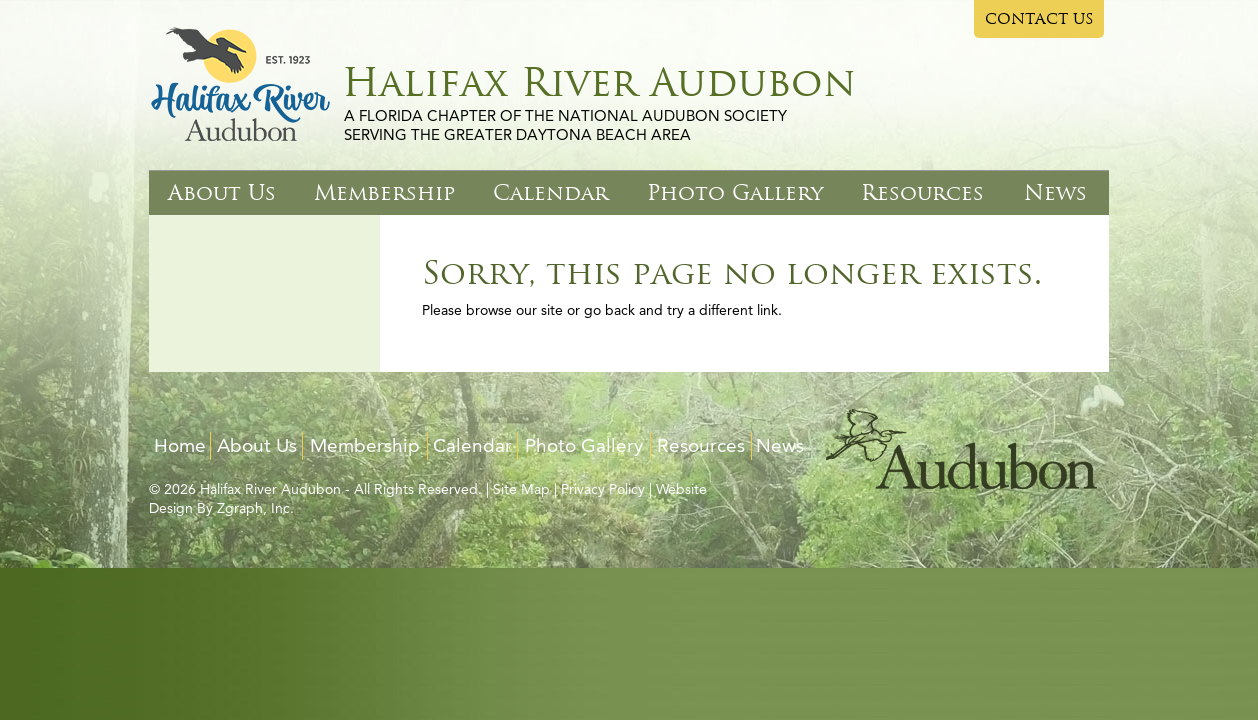  I want to click on About Us, so click(222, 192).